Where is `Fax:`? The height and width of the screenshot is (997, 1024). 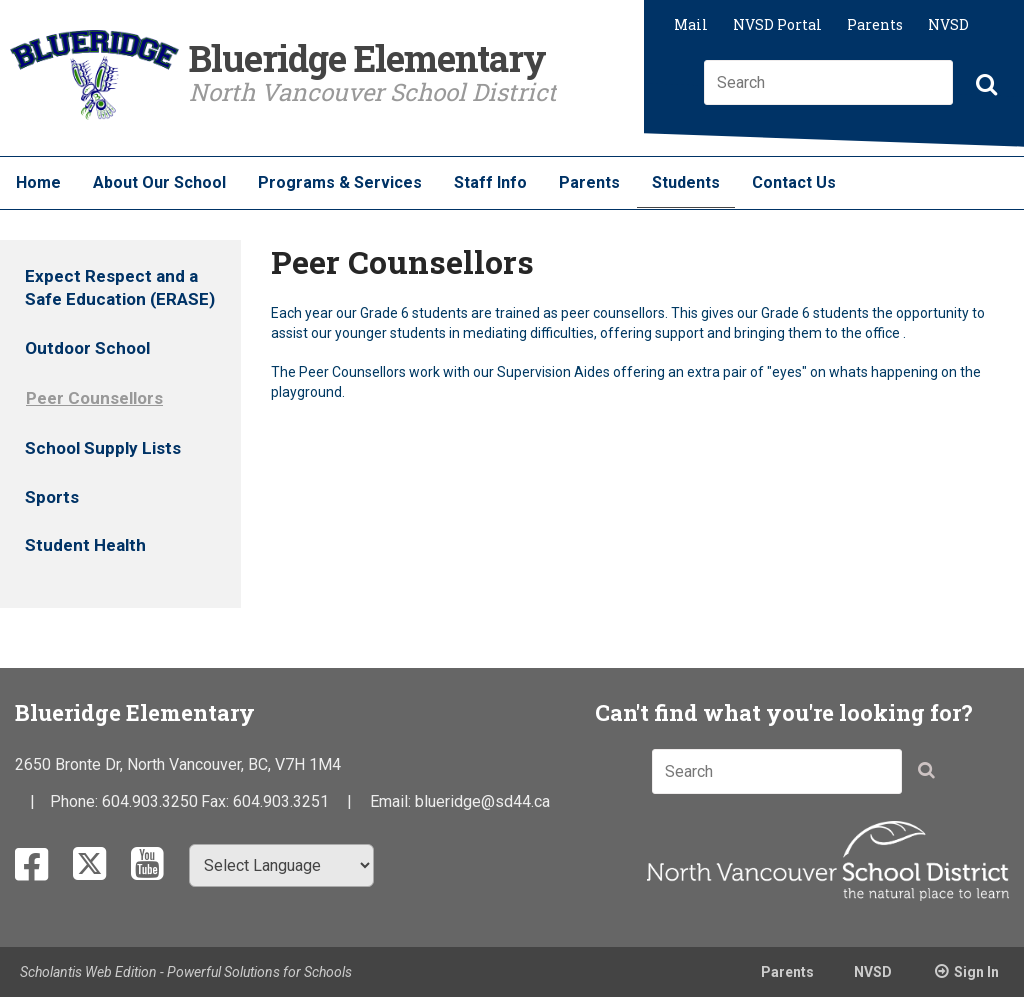 Fax: is located at coordinates (217, 801).